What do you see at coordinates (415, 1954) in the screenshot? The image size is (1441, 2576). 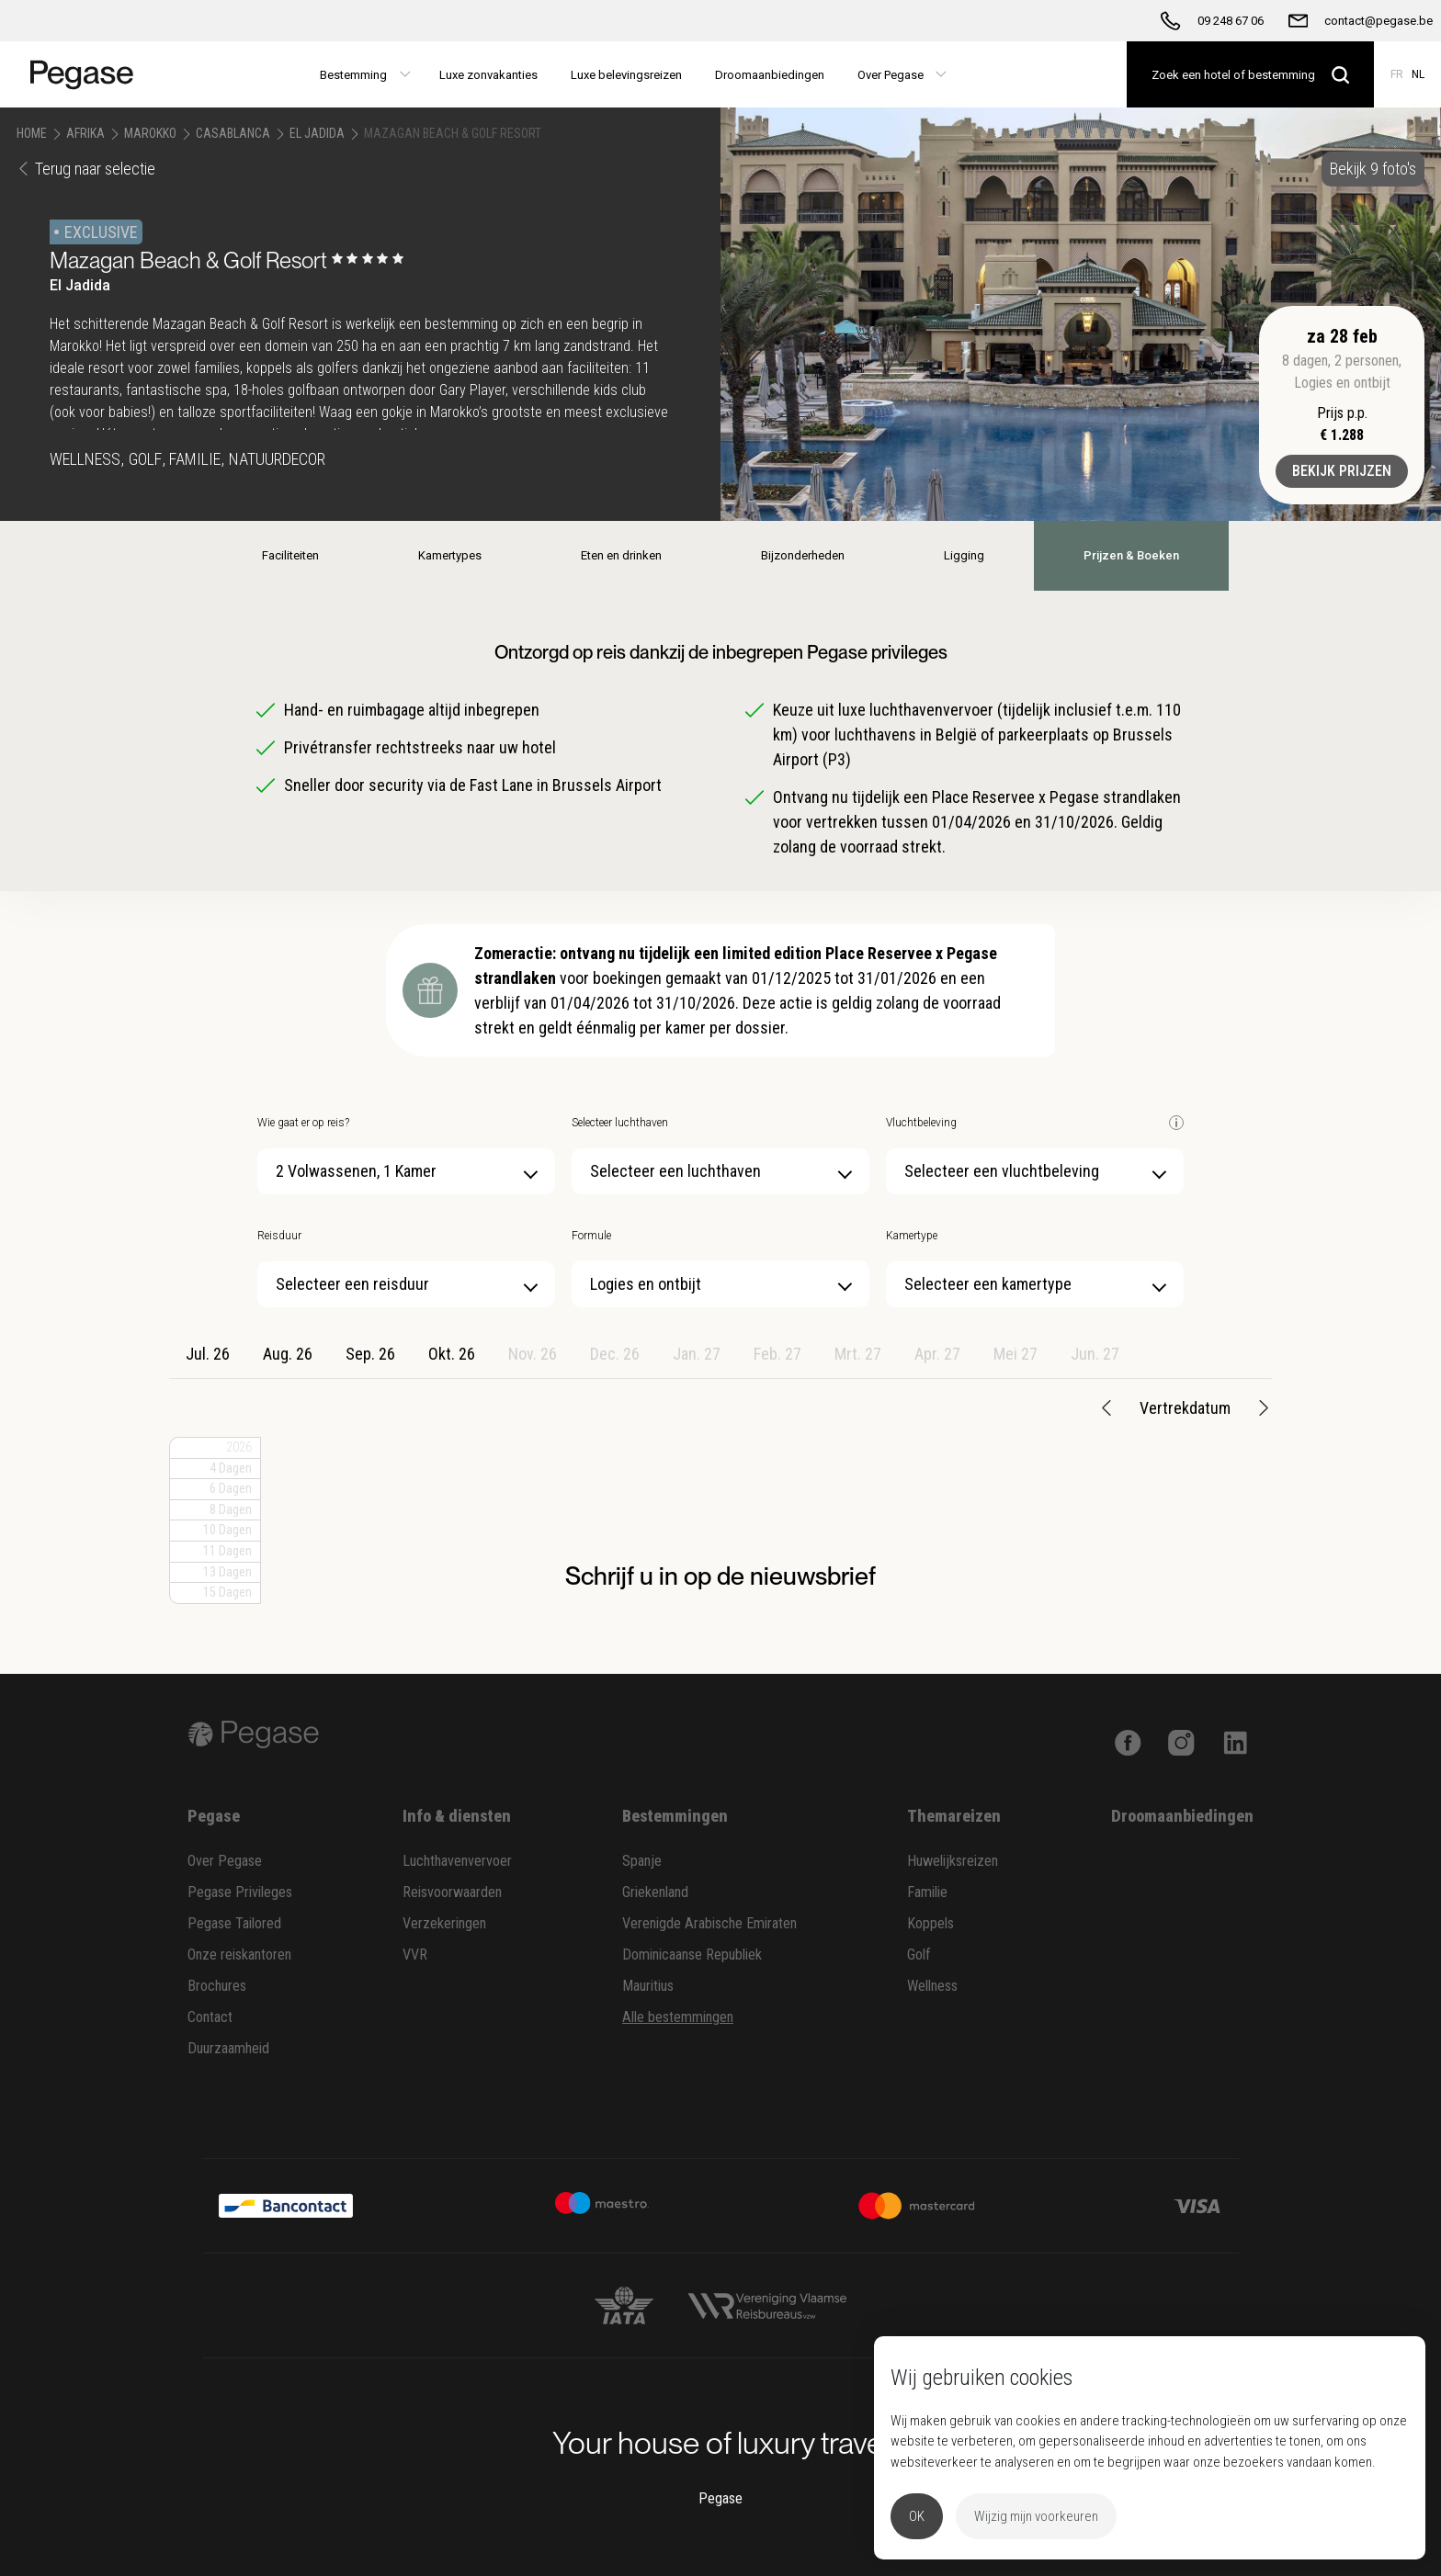 I see `VVR` at bounding box center [415, 1954].